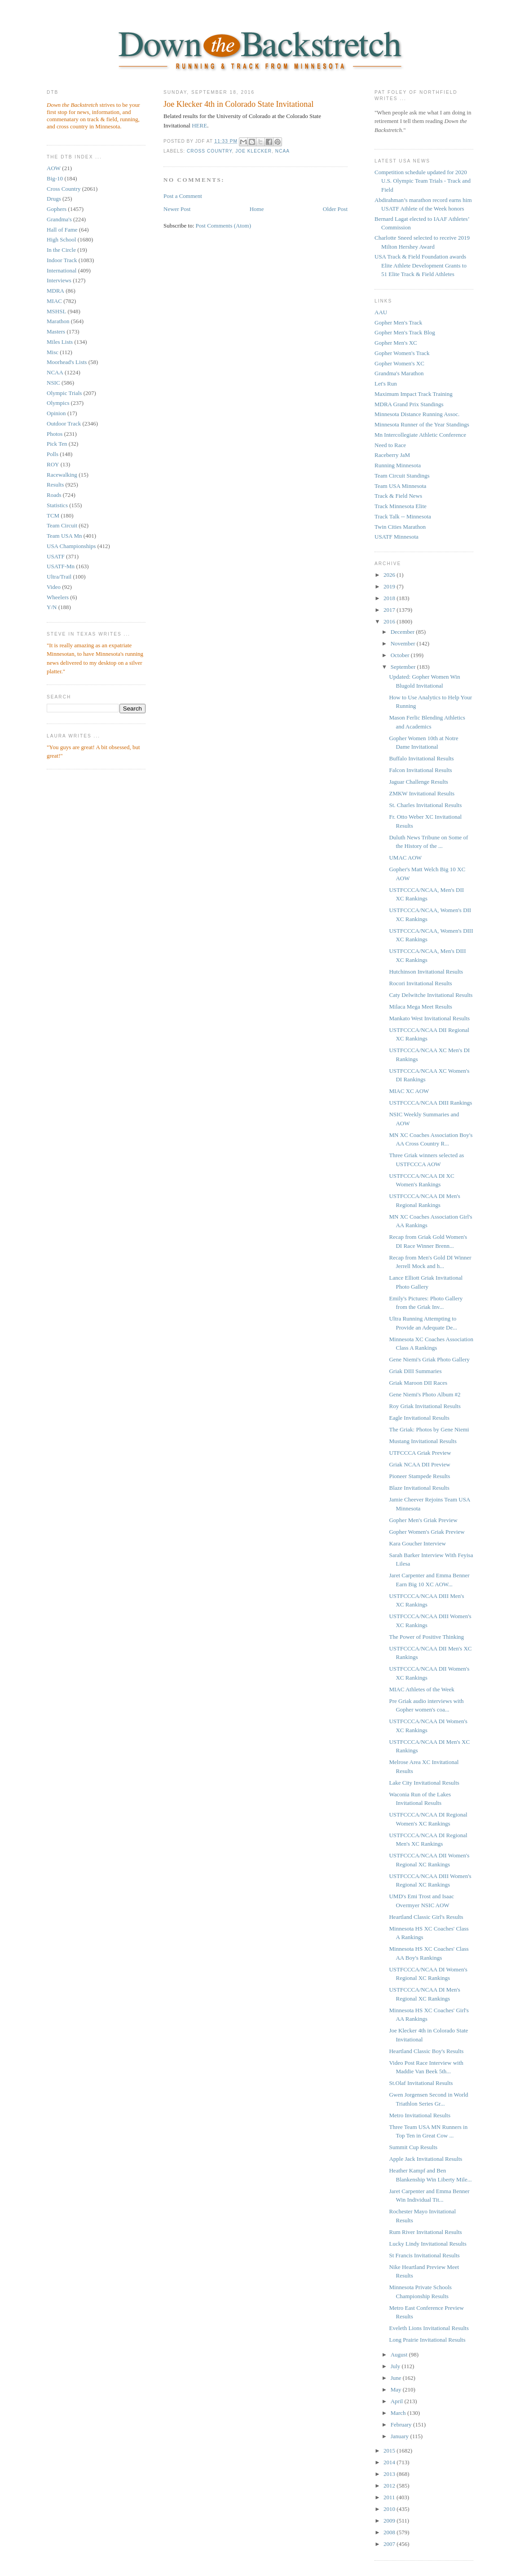  I want to click on Buffalo Invitational Results, so click(421, 758).